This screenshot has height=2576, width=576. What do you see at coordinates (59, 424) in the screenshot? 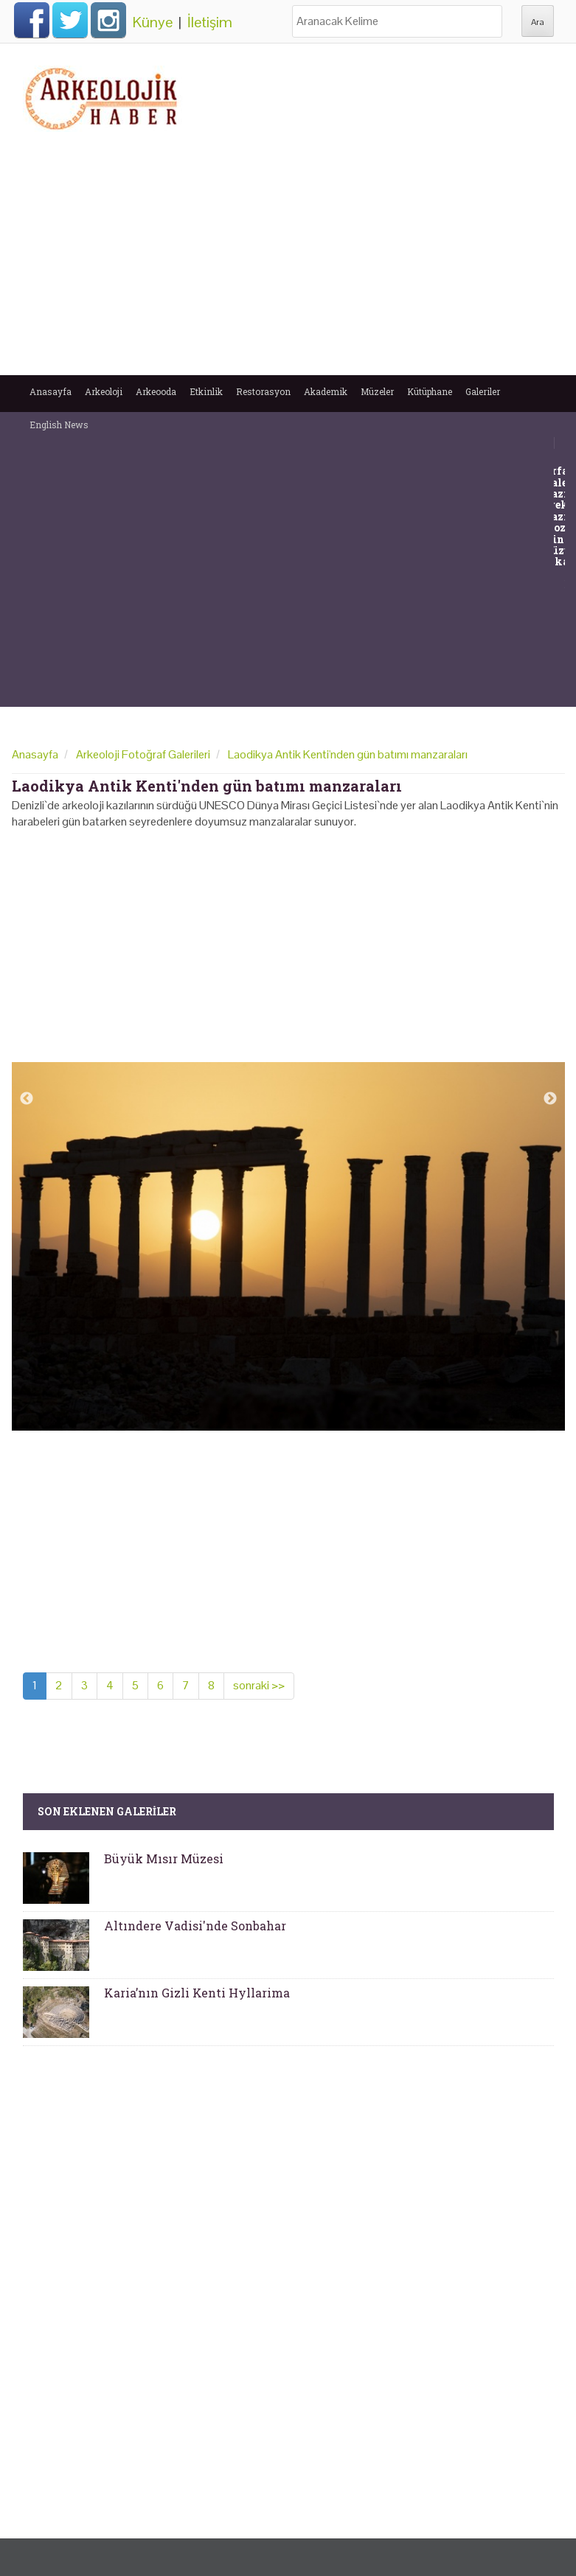
I see `English News` at bounding box center [59, 424].